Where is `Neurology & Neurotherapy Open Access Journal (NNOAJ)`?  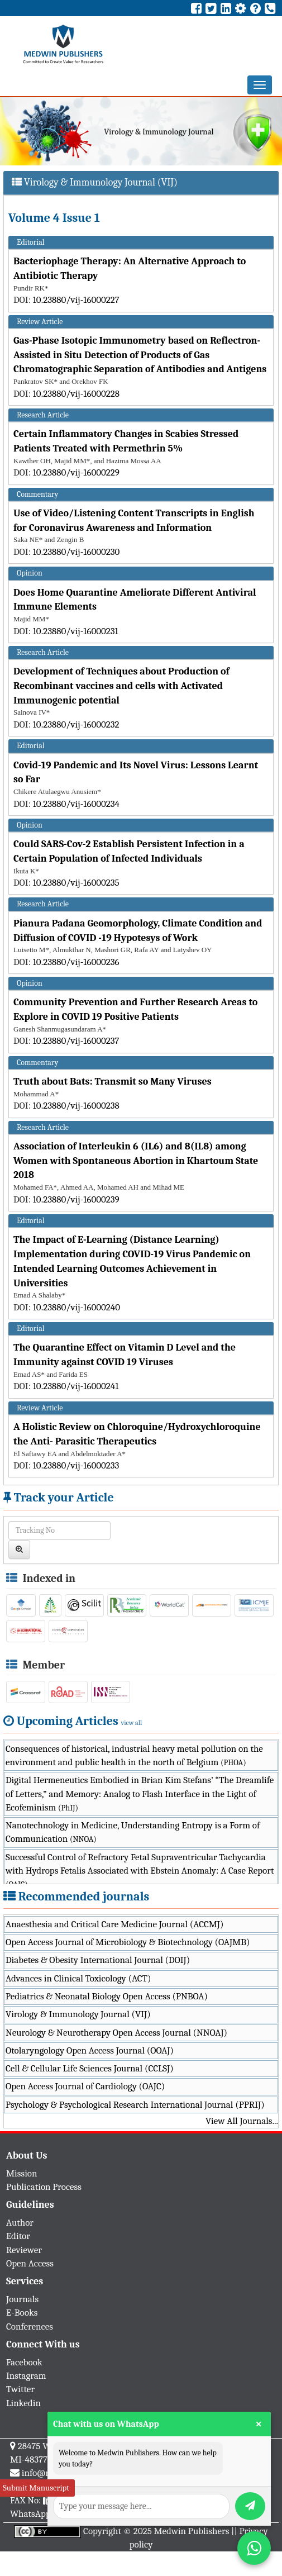
Neurology & Neurotherapy Open Access Journal (NNOAJ) is located at coordinates (116, 2032).